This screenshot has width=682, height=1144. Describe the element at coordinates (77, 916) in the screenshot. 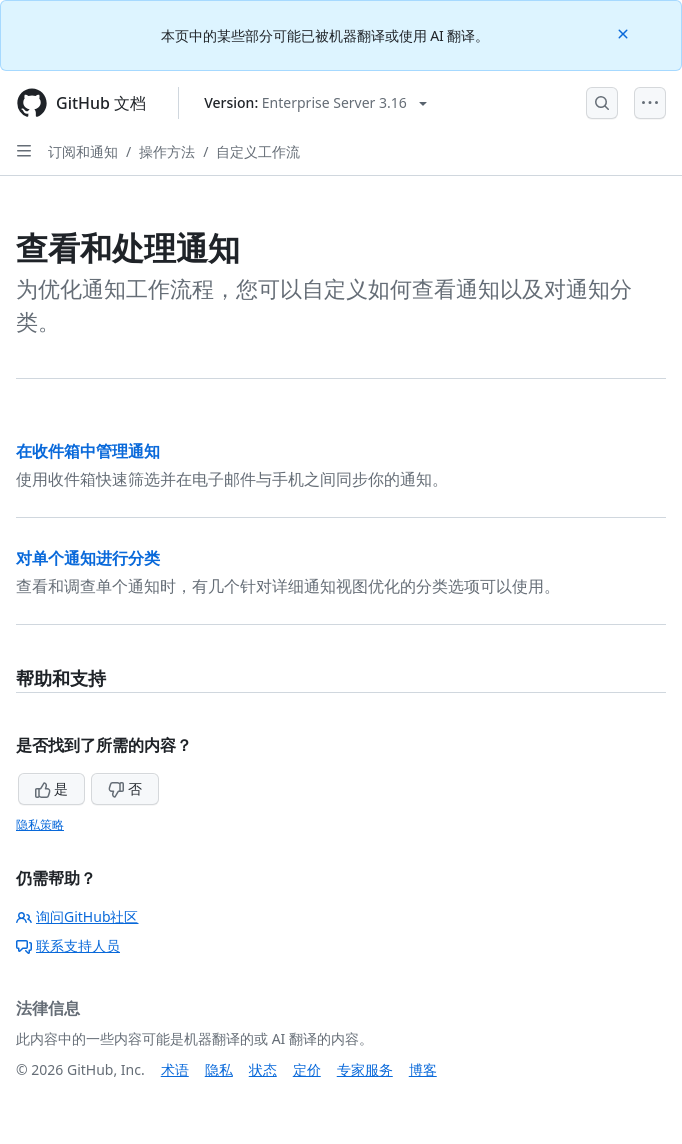

I see `询问GitHub社区` at that location.